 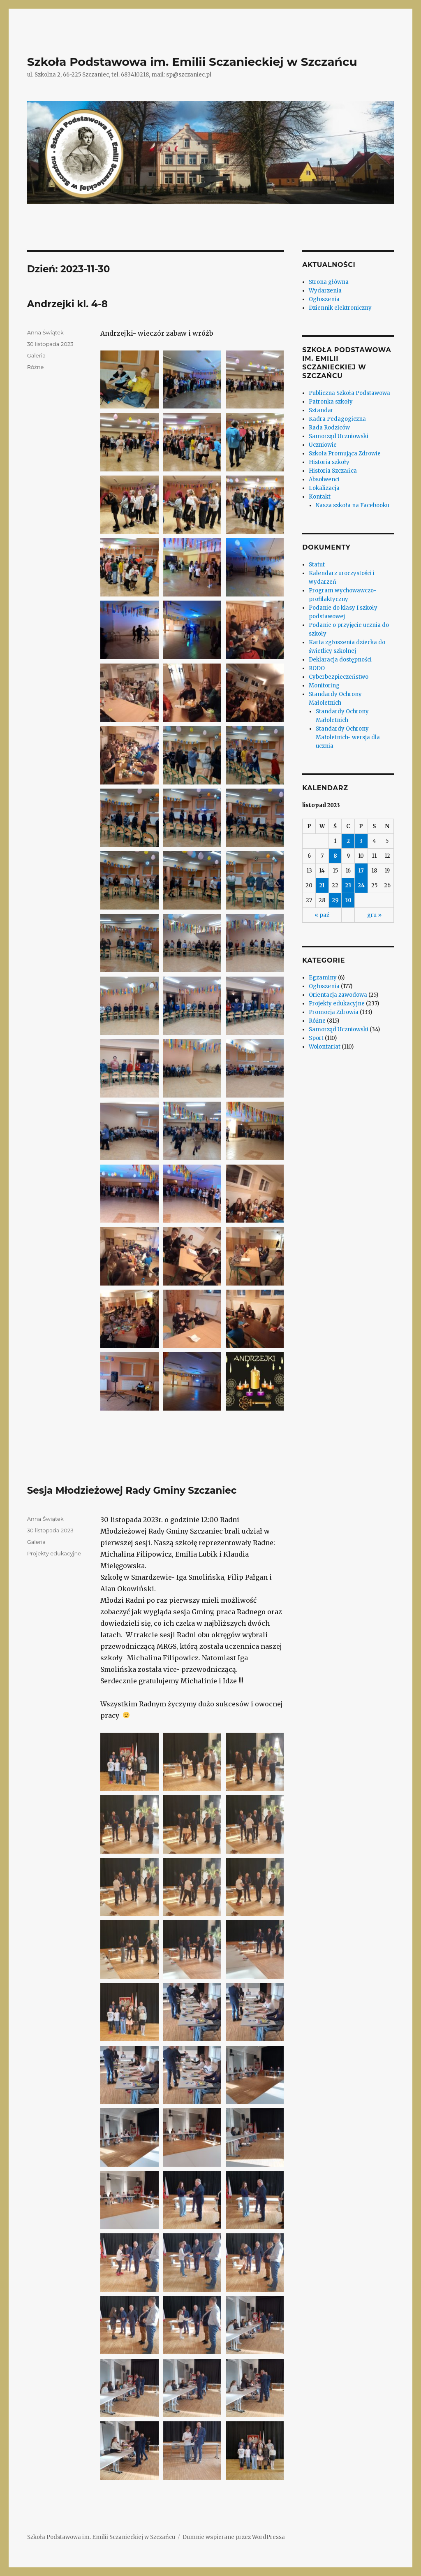 I want to click on 8 [Wpisy opublikowane dnia 2023-11-08], so click(x=335, y=855).